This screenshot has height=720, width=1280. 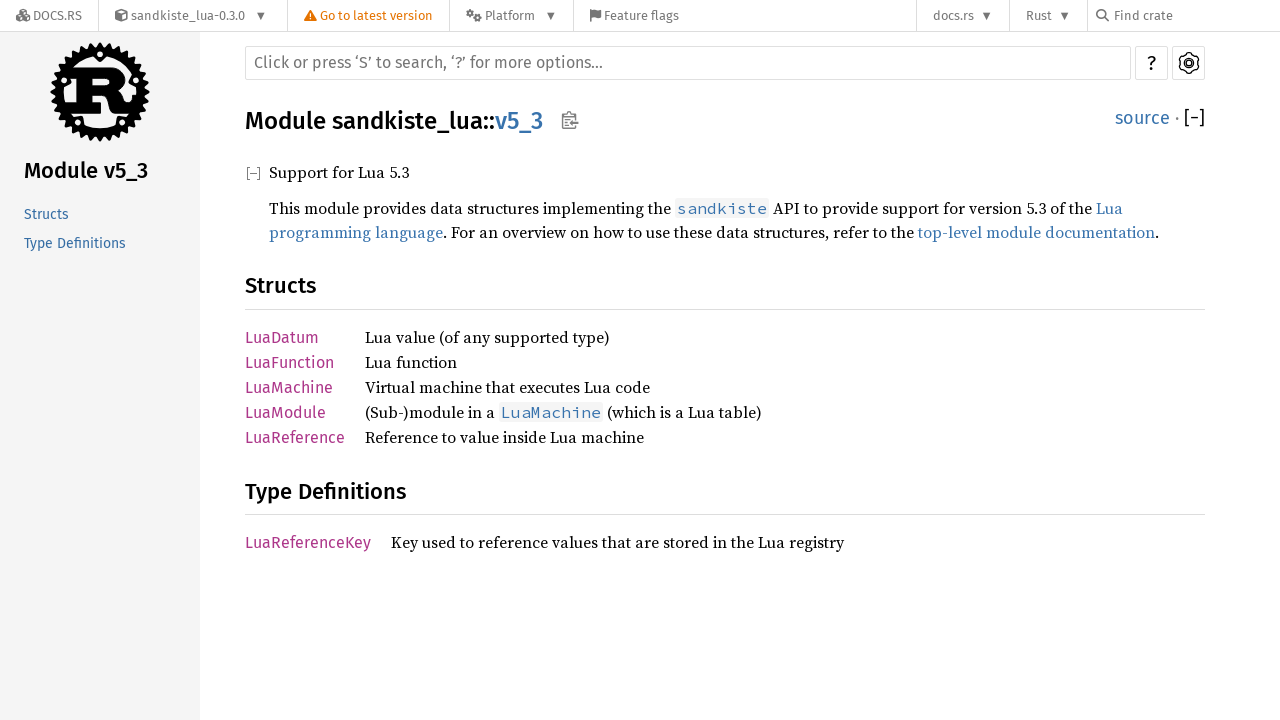 What do you see at coordinates (289, 362) in the screenshot?
I see `LuaFunction` at bounding box center [289, 362].